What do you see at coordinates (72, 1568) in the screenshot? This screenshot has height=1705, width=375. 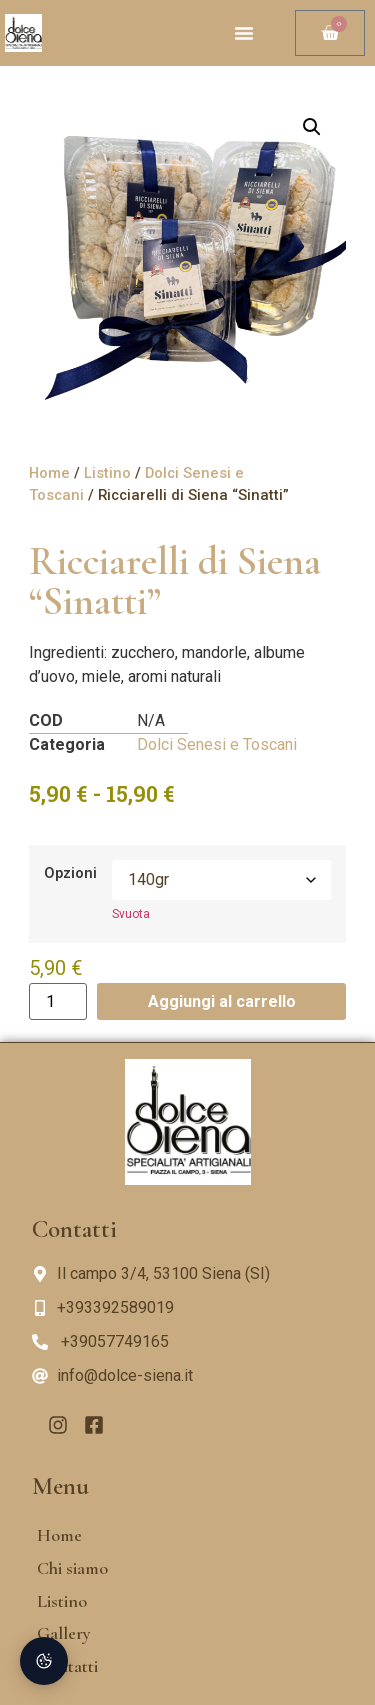 I see `Chi siamo` at bounding box center [72, 1568].